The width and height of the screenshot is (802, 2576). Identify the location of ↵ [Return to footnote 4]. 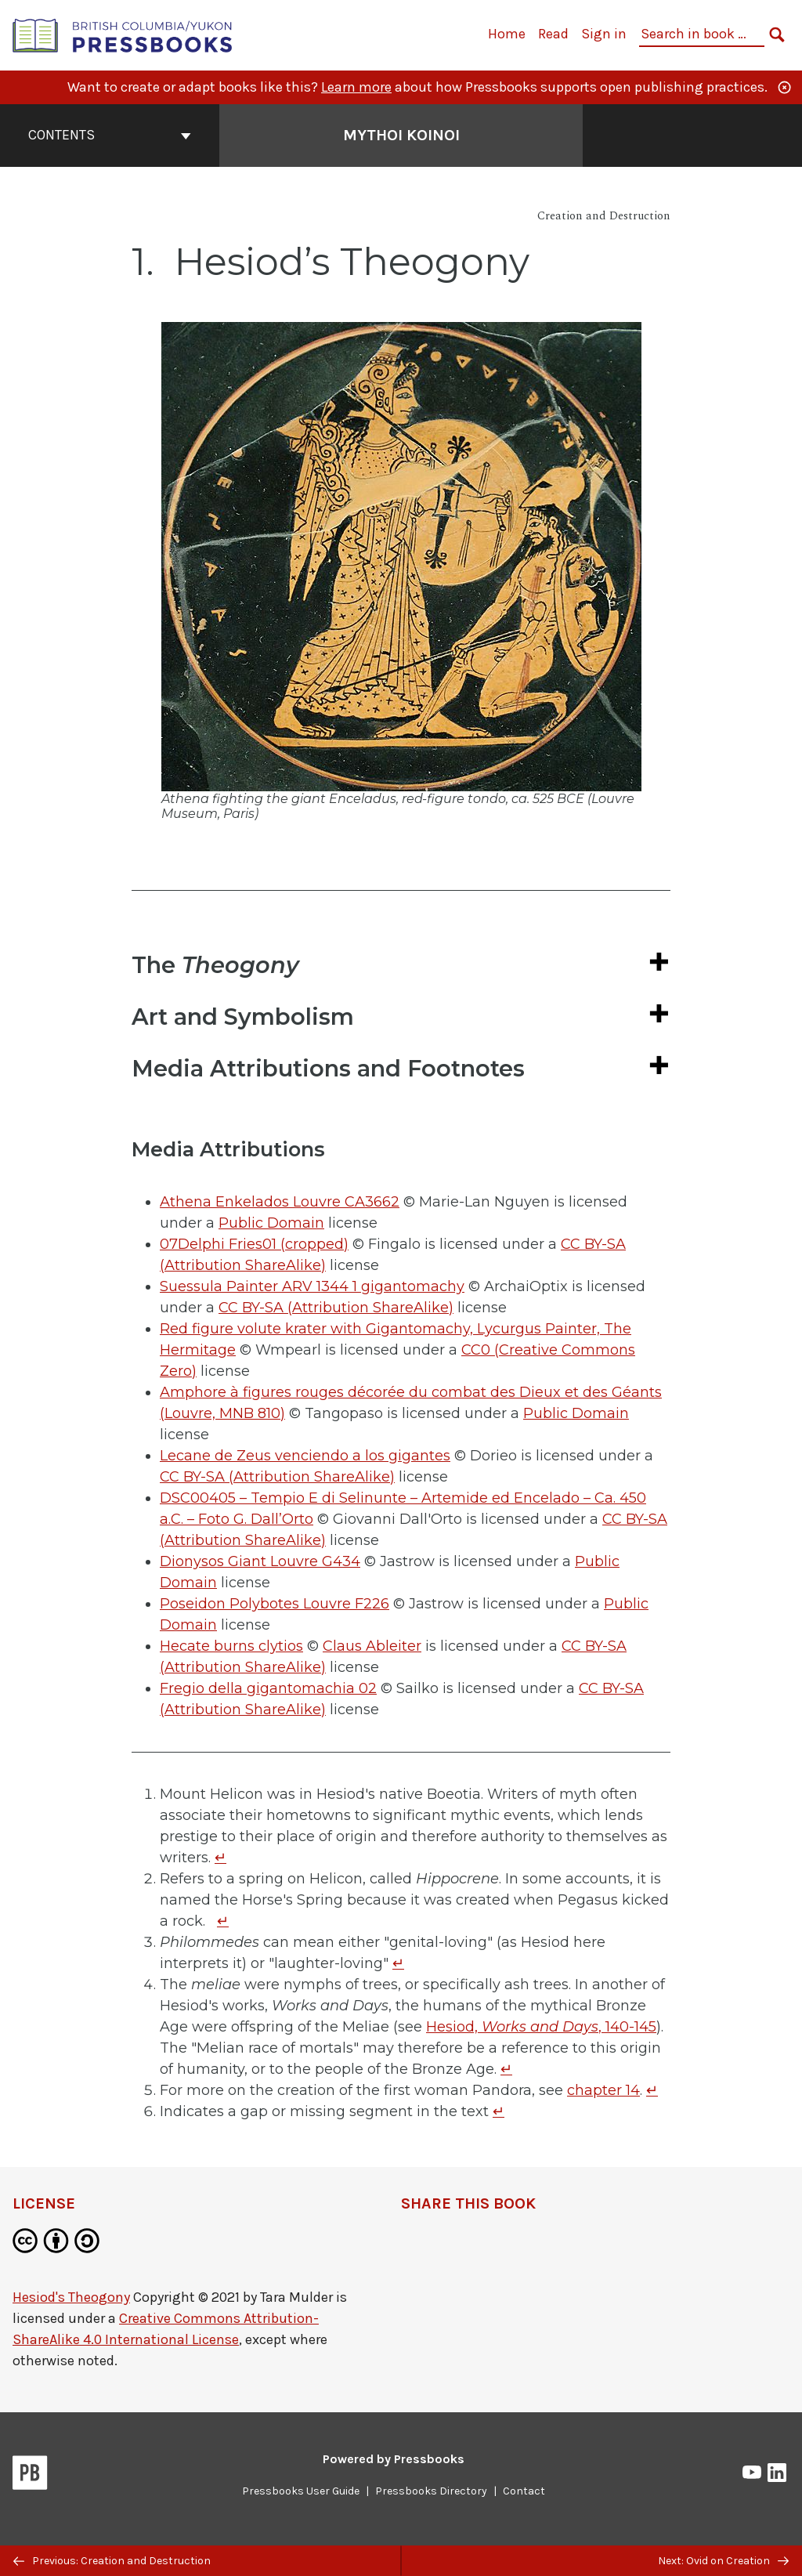
(506, 2069).